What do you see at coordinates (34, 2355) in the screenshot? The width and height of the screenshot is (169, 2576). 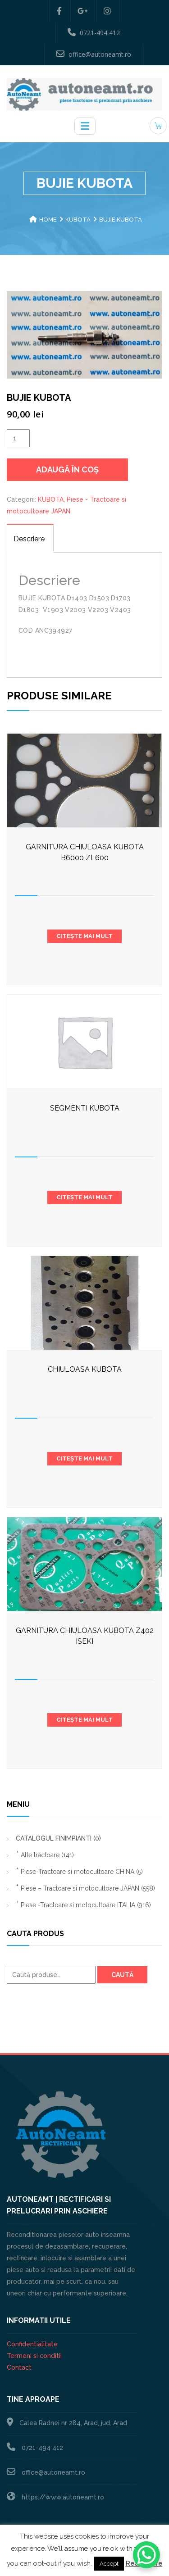 I see `Termeni si conditii` at bounding box center [34, 2355].